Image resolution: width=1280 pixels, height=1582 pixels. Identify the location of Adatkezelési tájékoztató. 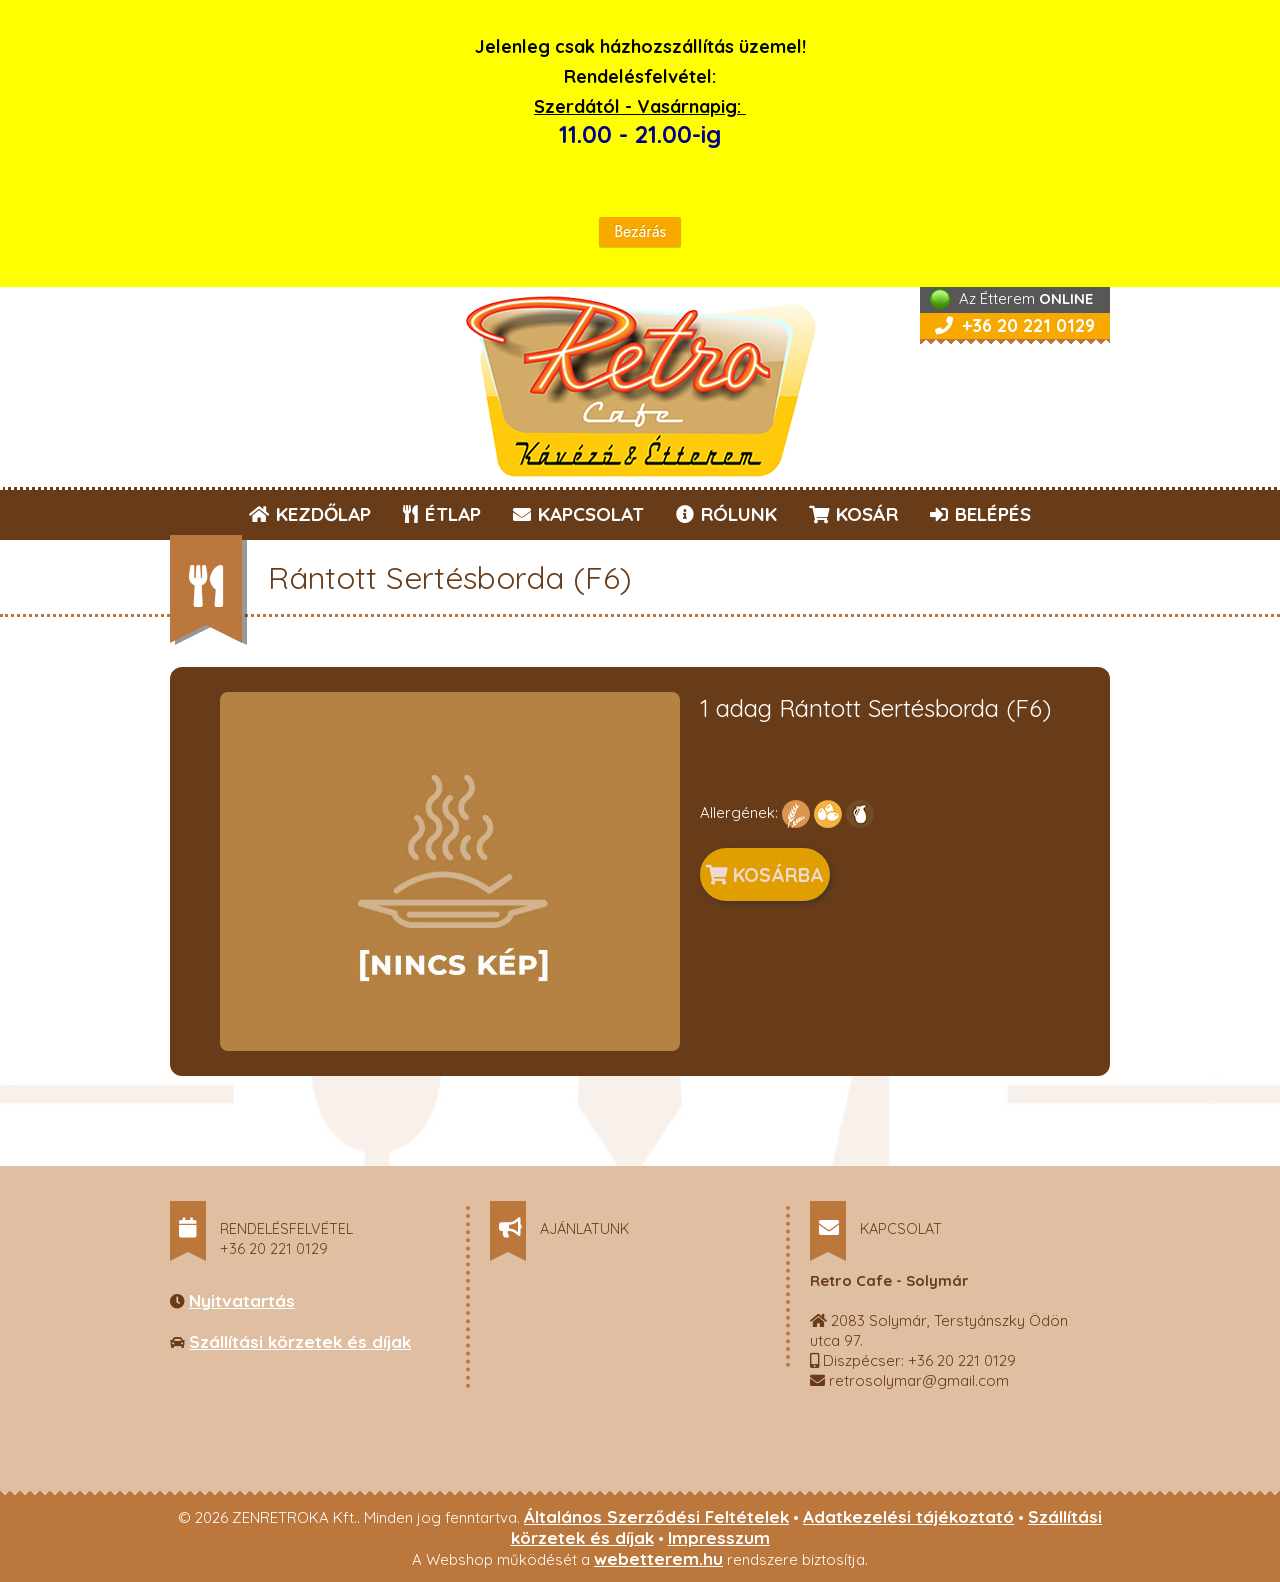
(908, 1516).